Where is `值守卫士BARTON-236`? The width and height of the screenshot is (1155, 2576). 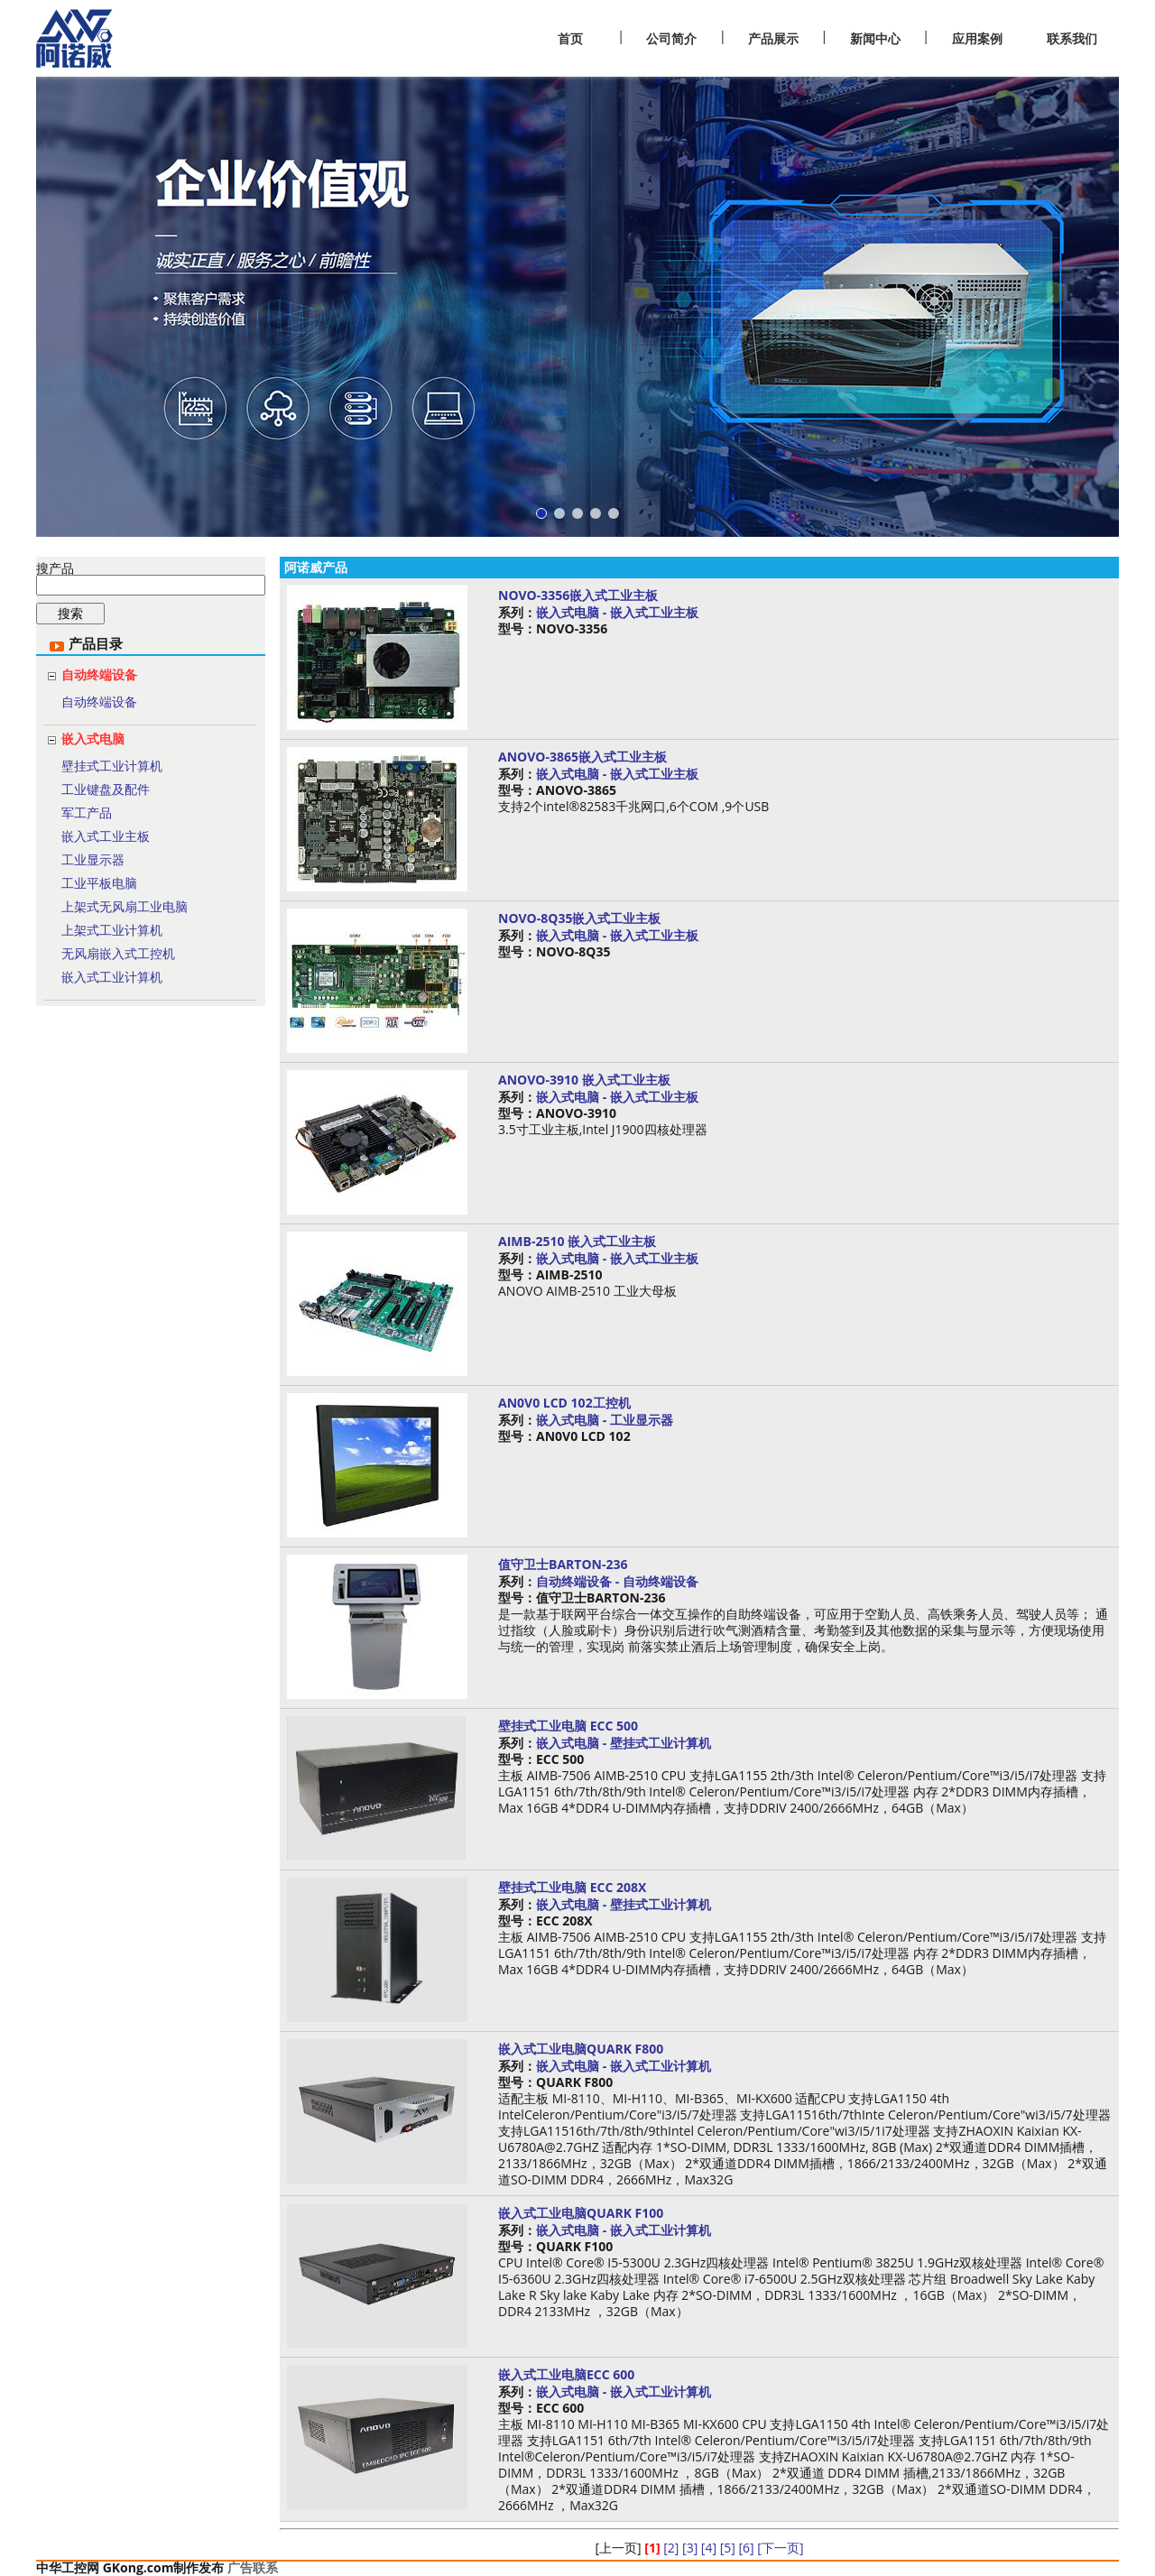 值守卫士BARTON-236 is located at coordinates (562, 1564).